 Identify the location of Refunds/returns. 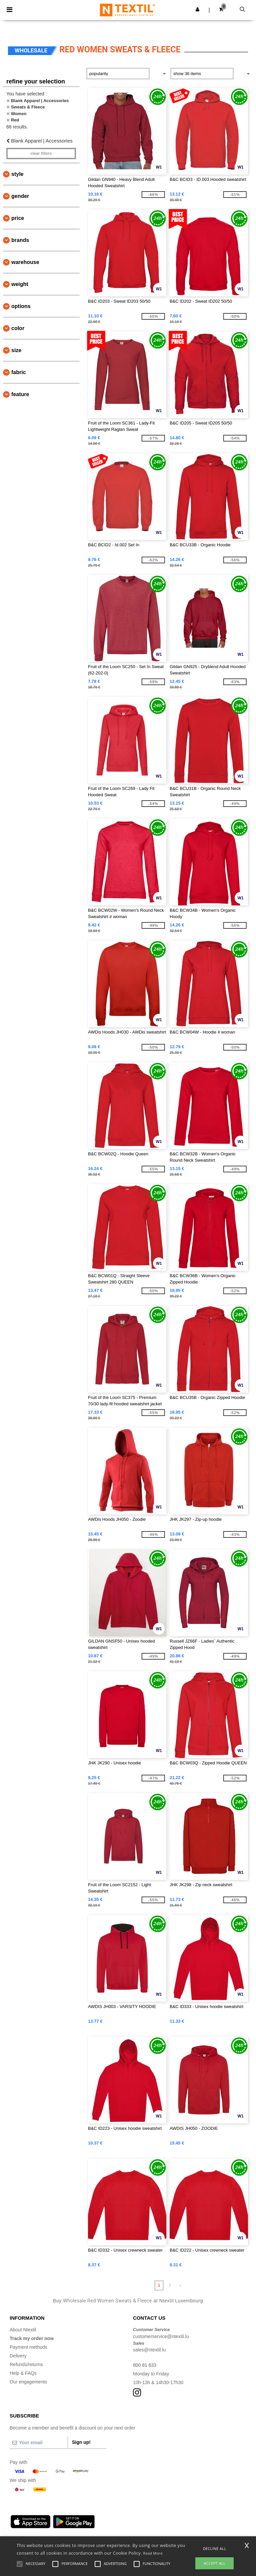
(26, 2364).